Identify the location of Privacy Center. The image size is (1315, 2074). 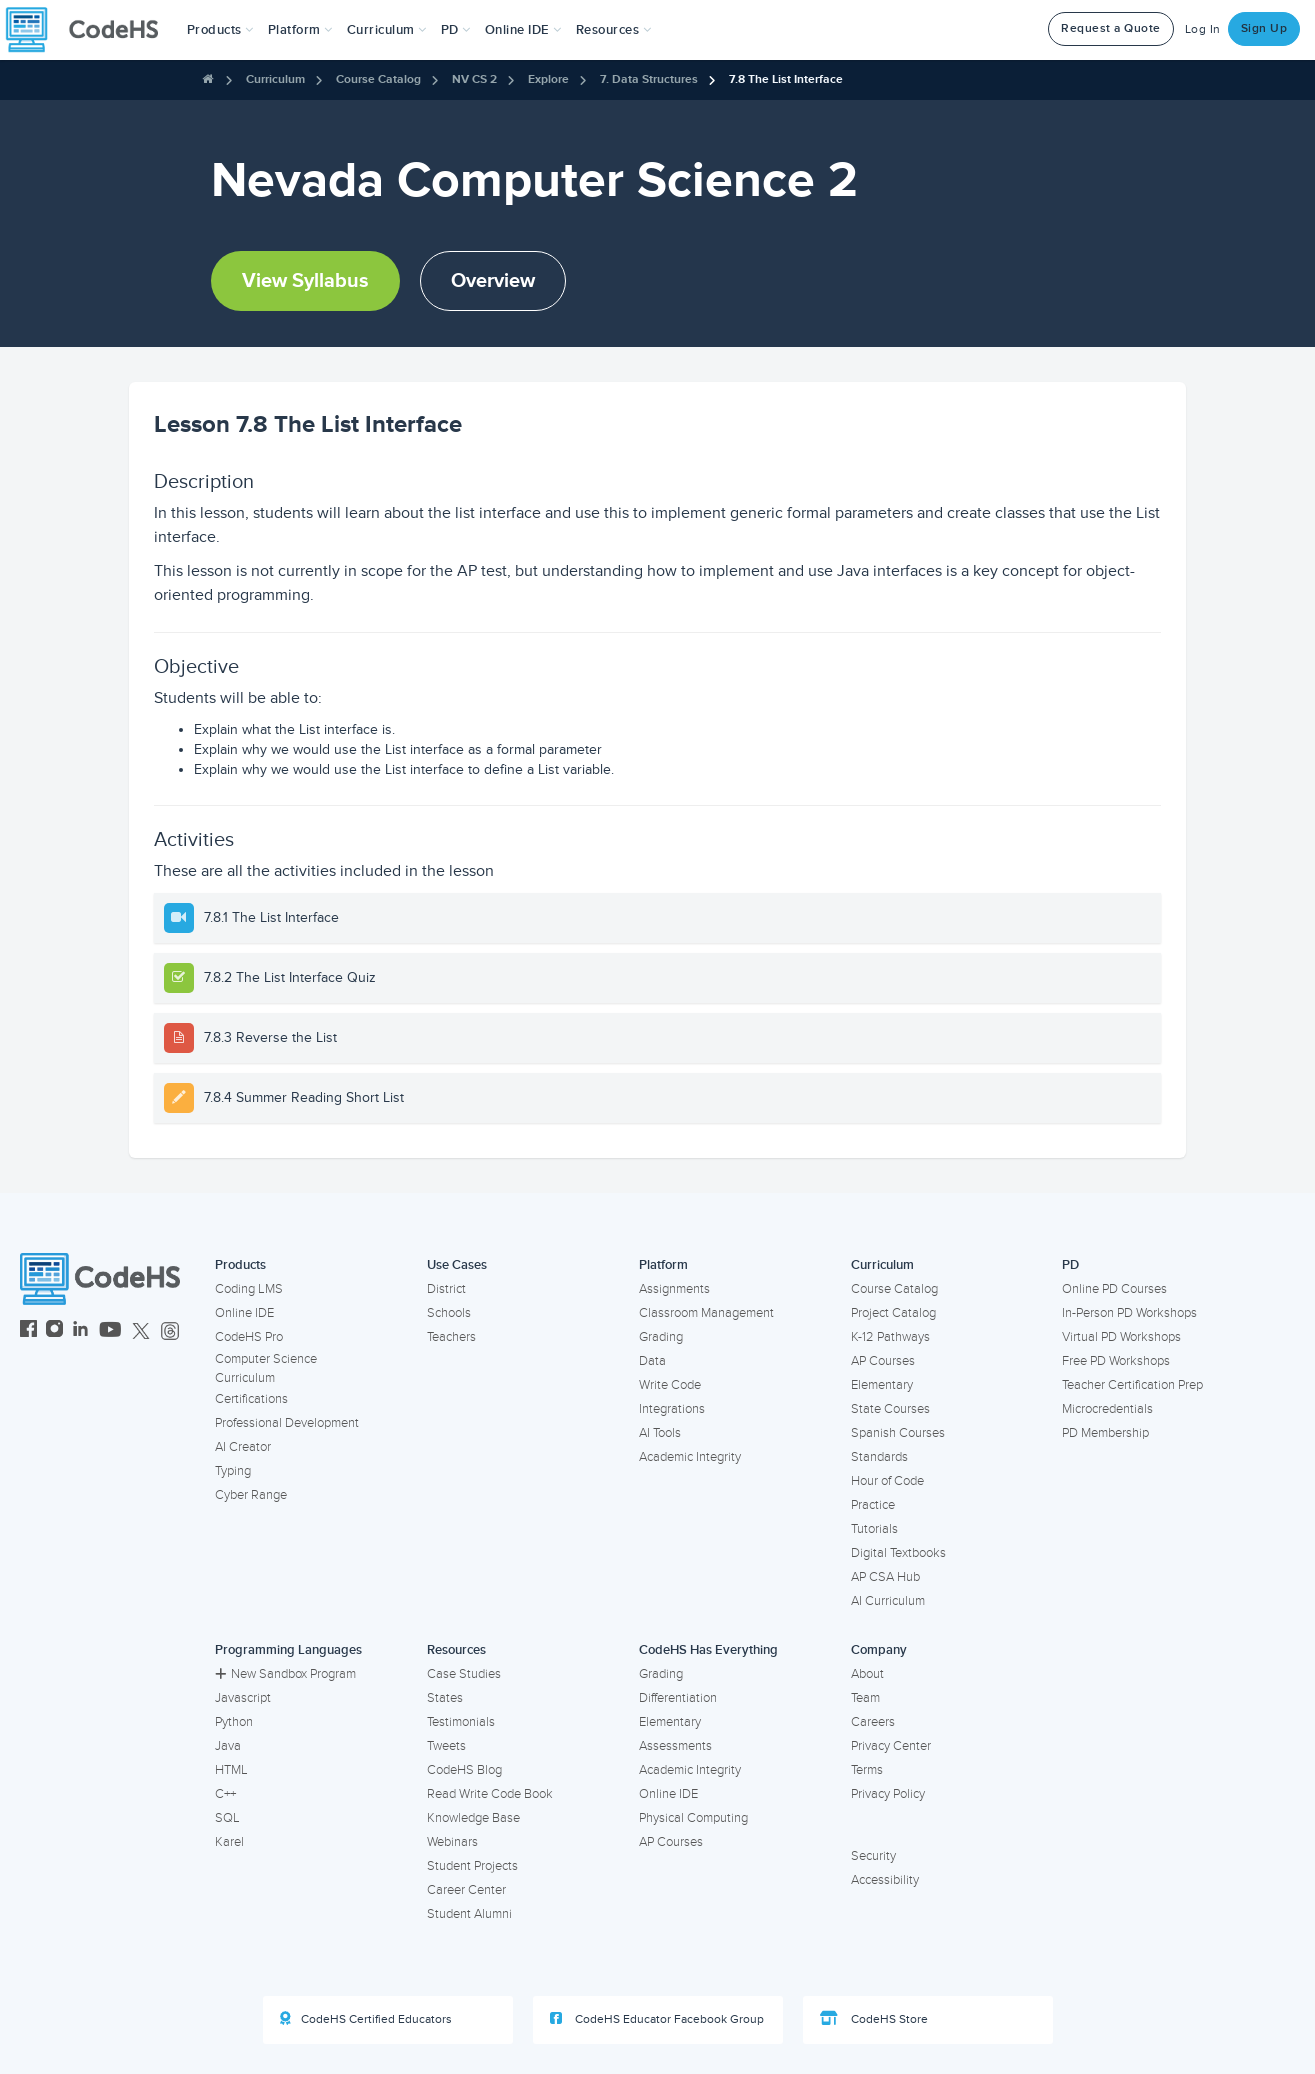
(891, 1746).